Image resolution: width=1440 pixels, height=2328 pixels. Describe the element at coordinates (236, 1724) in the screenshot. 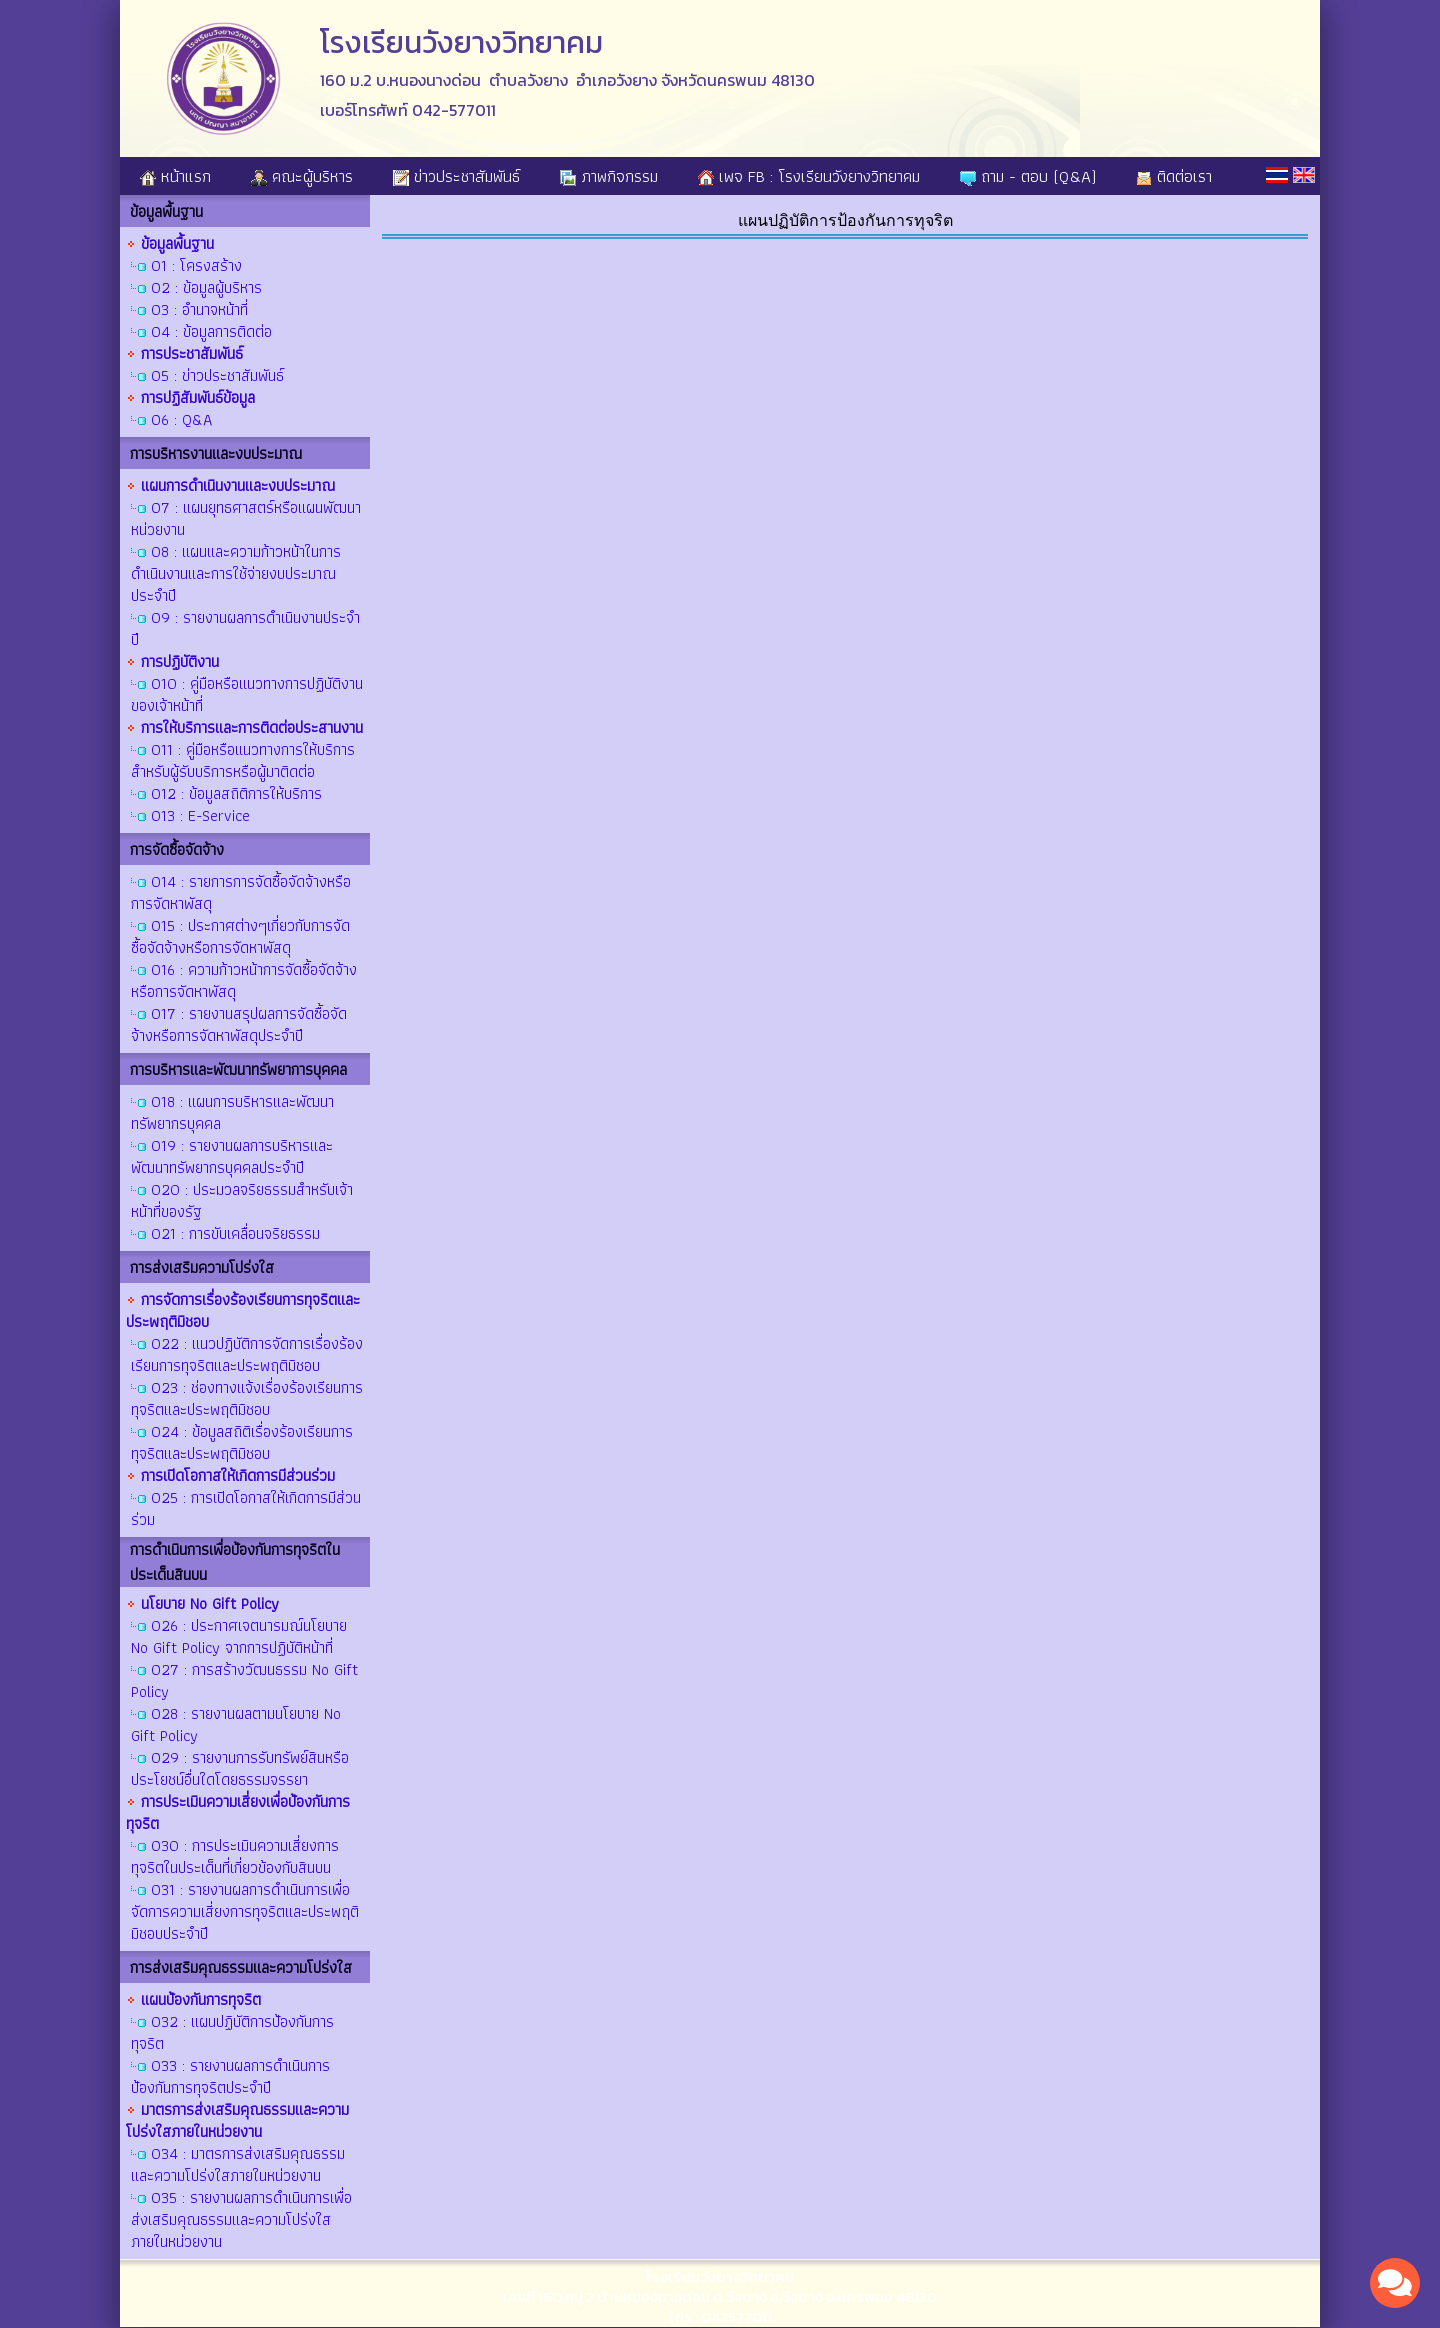

I see `O28 : รายงานผลตามนโยบาย No Gift Policy` at that location.